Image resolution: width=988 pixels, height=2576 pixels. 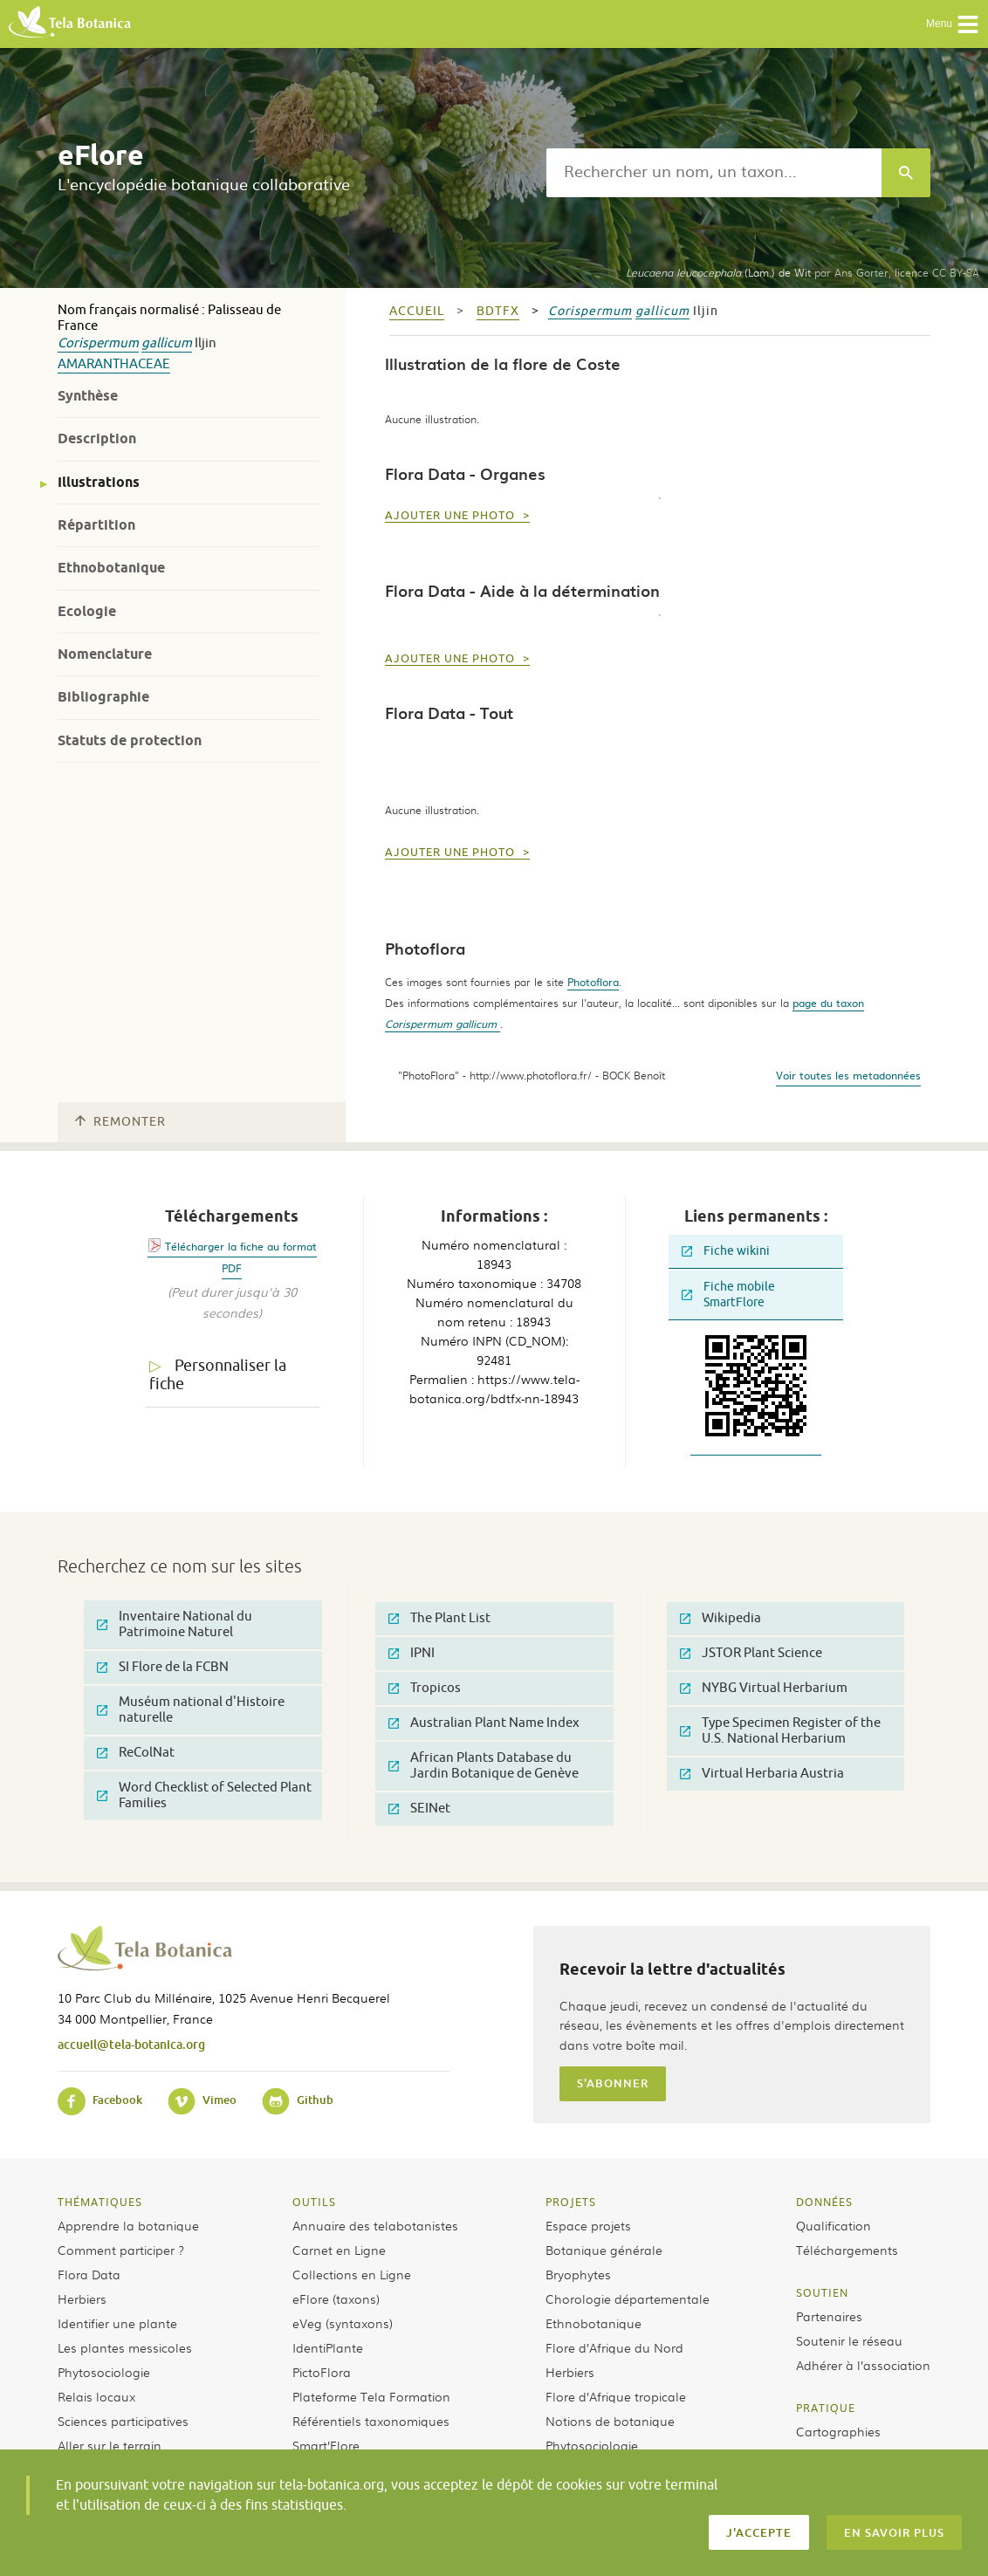 What do you see at coordinates (829, 2316) in the screenshot?
I see `Partenaires` at bounding box center [829, 2316].